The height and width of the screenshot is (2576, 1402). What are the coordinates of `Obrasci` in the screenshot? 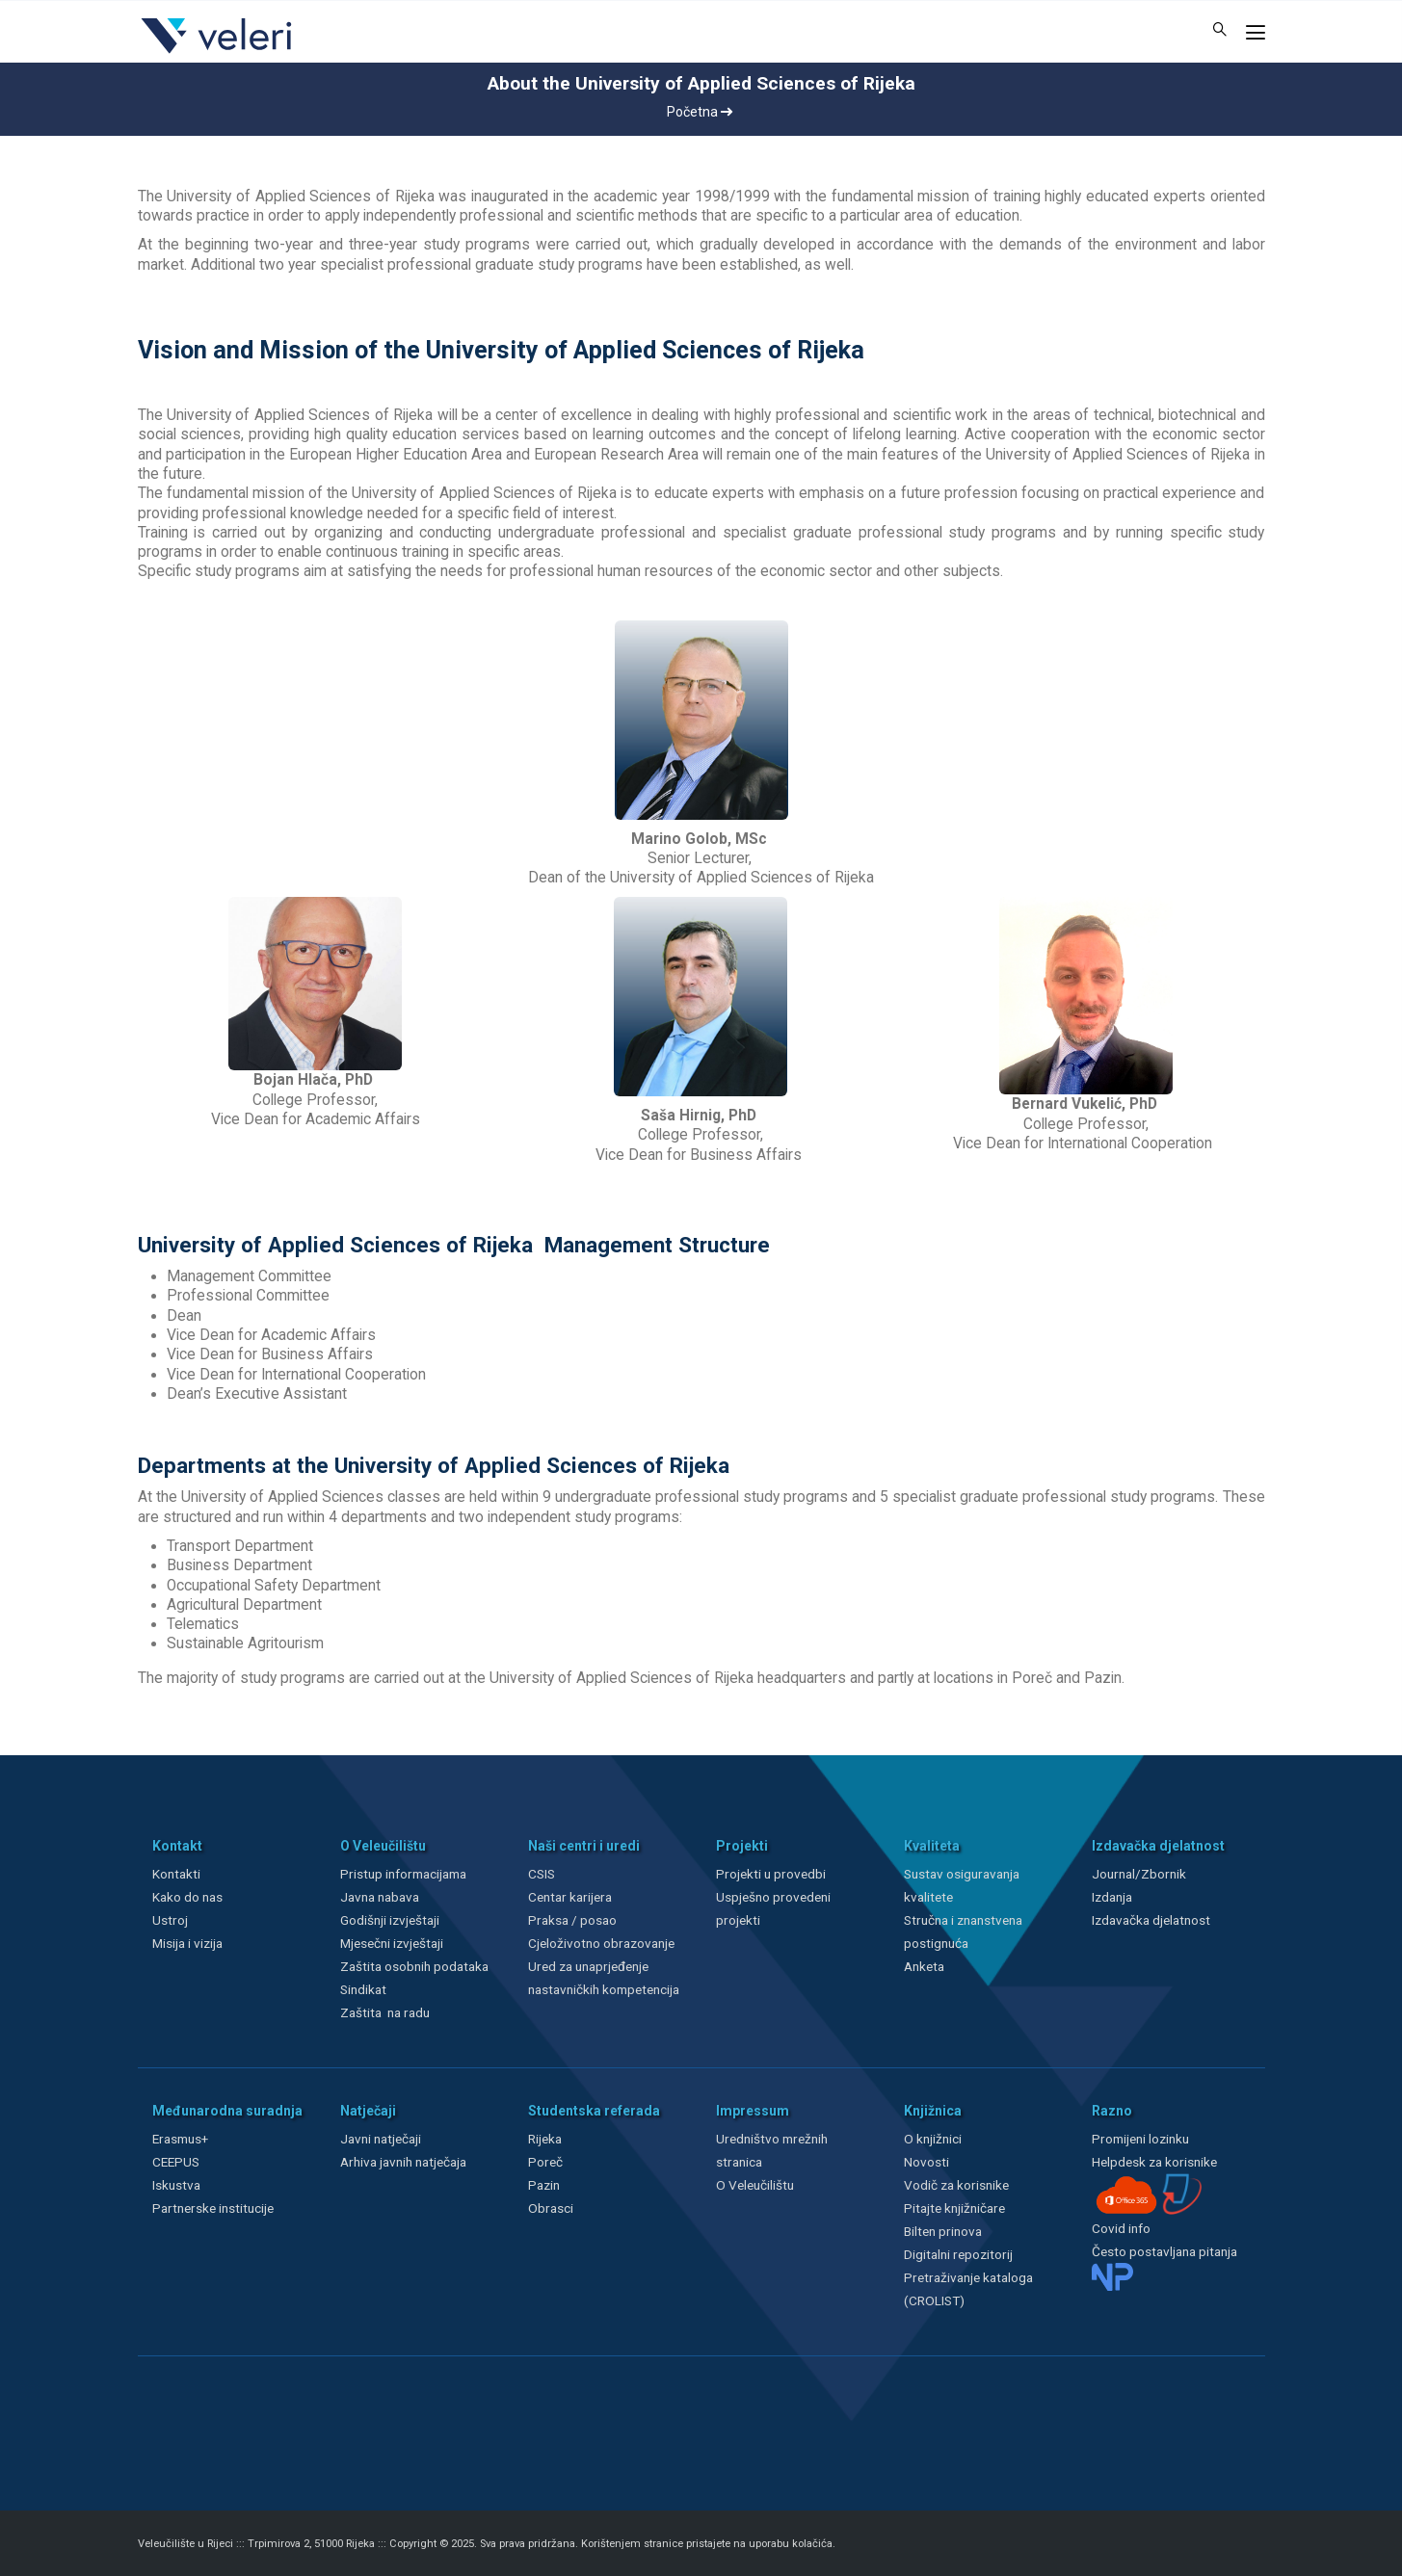 It's located at (550, 2208).